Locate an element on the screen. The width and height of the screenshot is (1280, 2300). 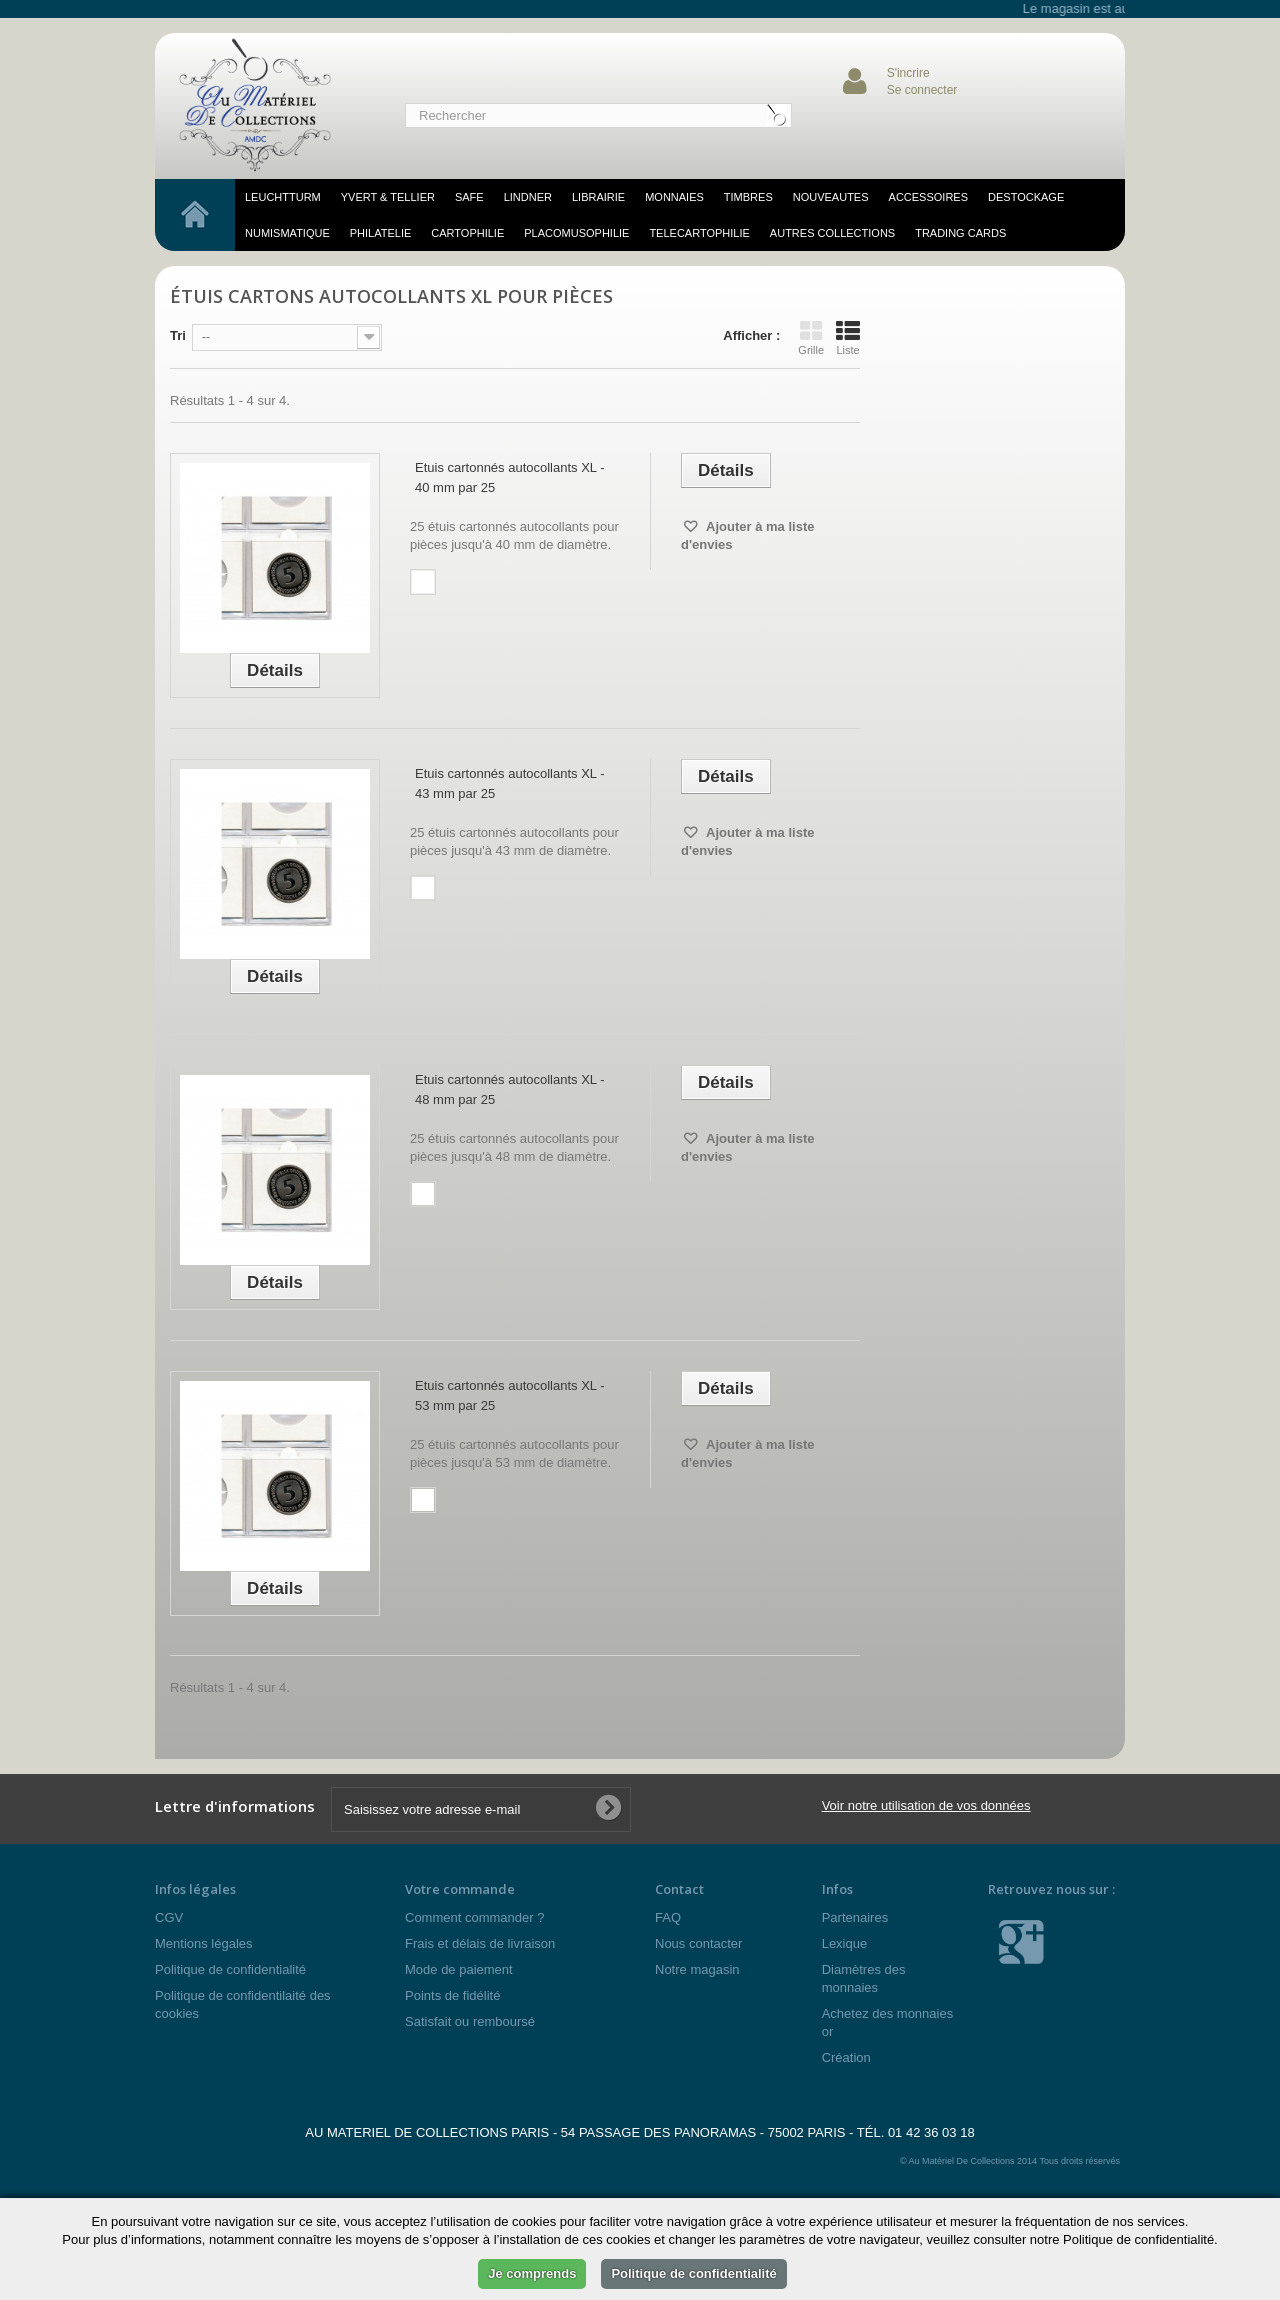
Autres Collections is located at coordinates (832, 233).